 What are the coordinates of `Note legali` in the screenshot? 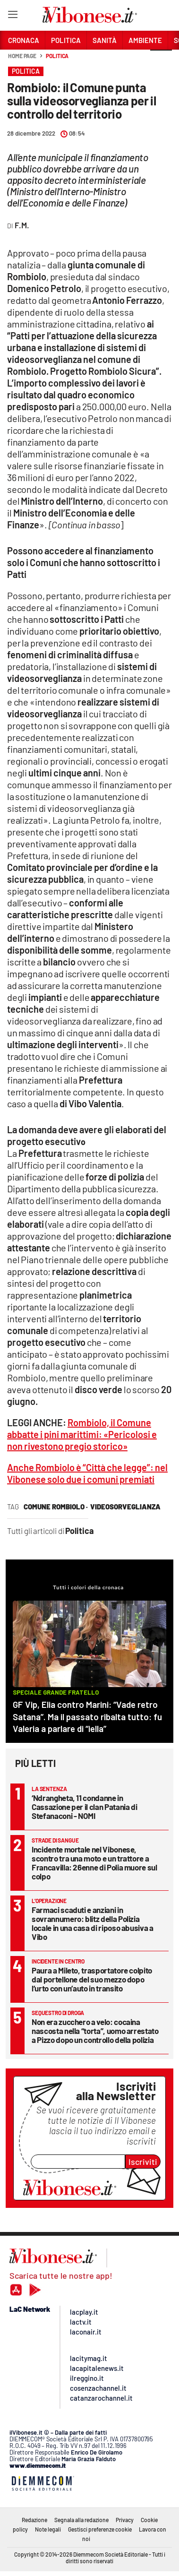 It's located at (48, 2529).